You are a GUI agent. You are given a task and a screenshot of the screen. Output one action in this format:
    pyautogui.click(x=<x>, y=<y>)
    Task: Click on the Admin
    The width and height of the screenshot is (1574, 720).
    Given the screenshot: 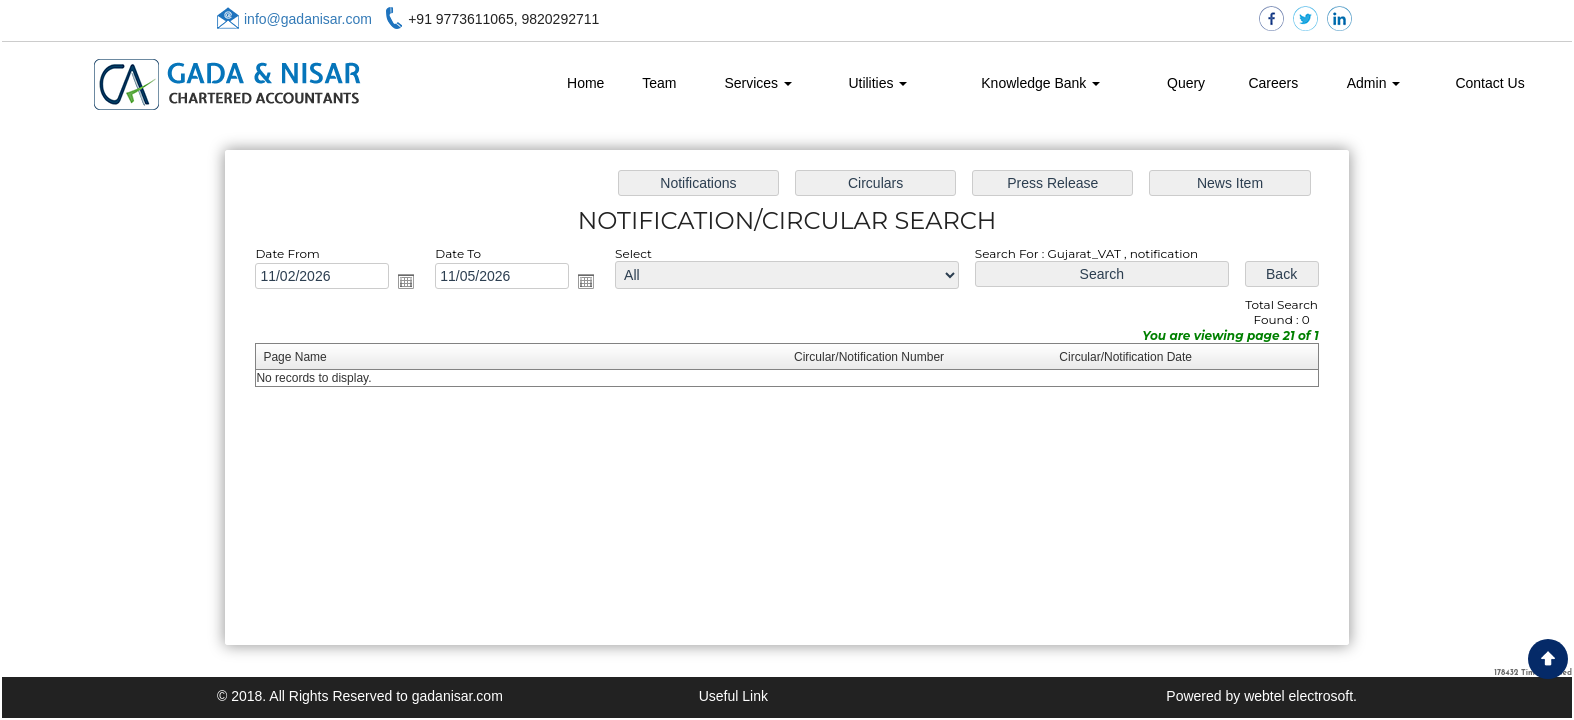 What is the action you would take?
    pyautogui.click(x=1374, y=83)
    